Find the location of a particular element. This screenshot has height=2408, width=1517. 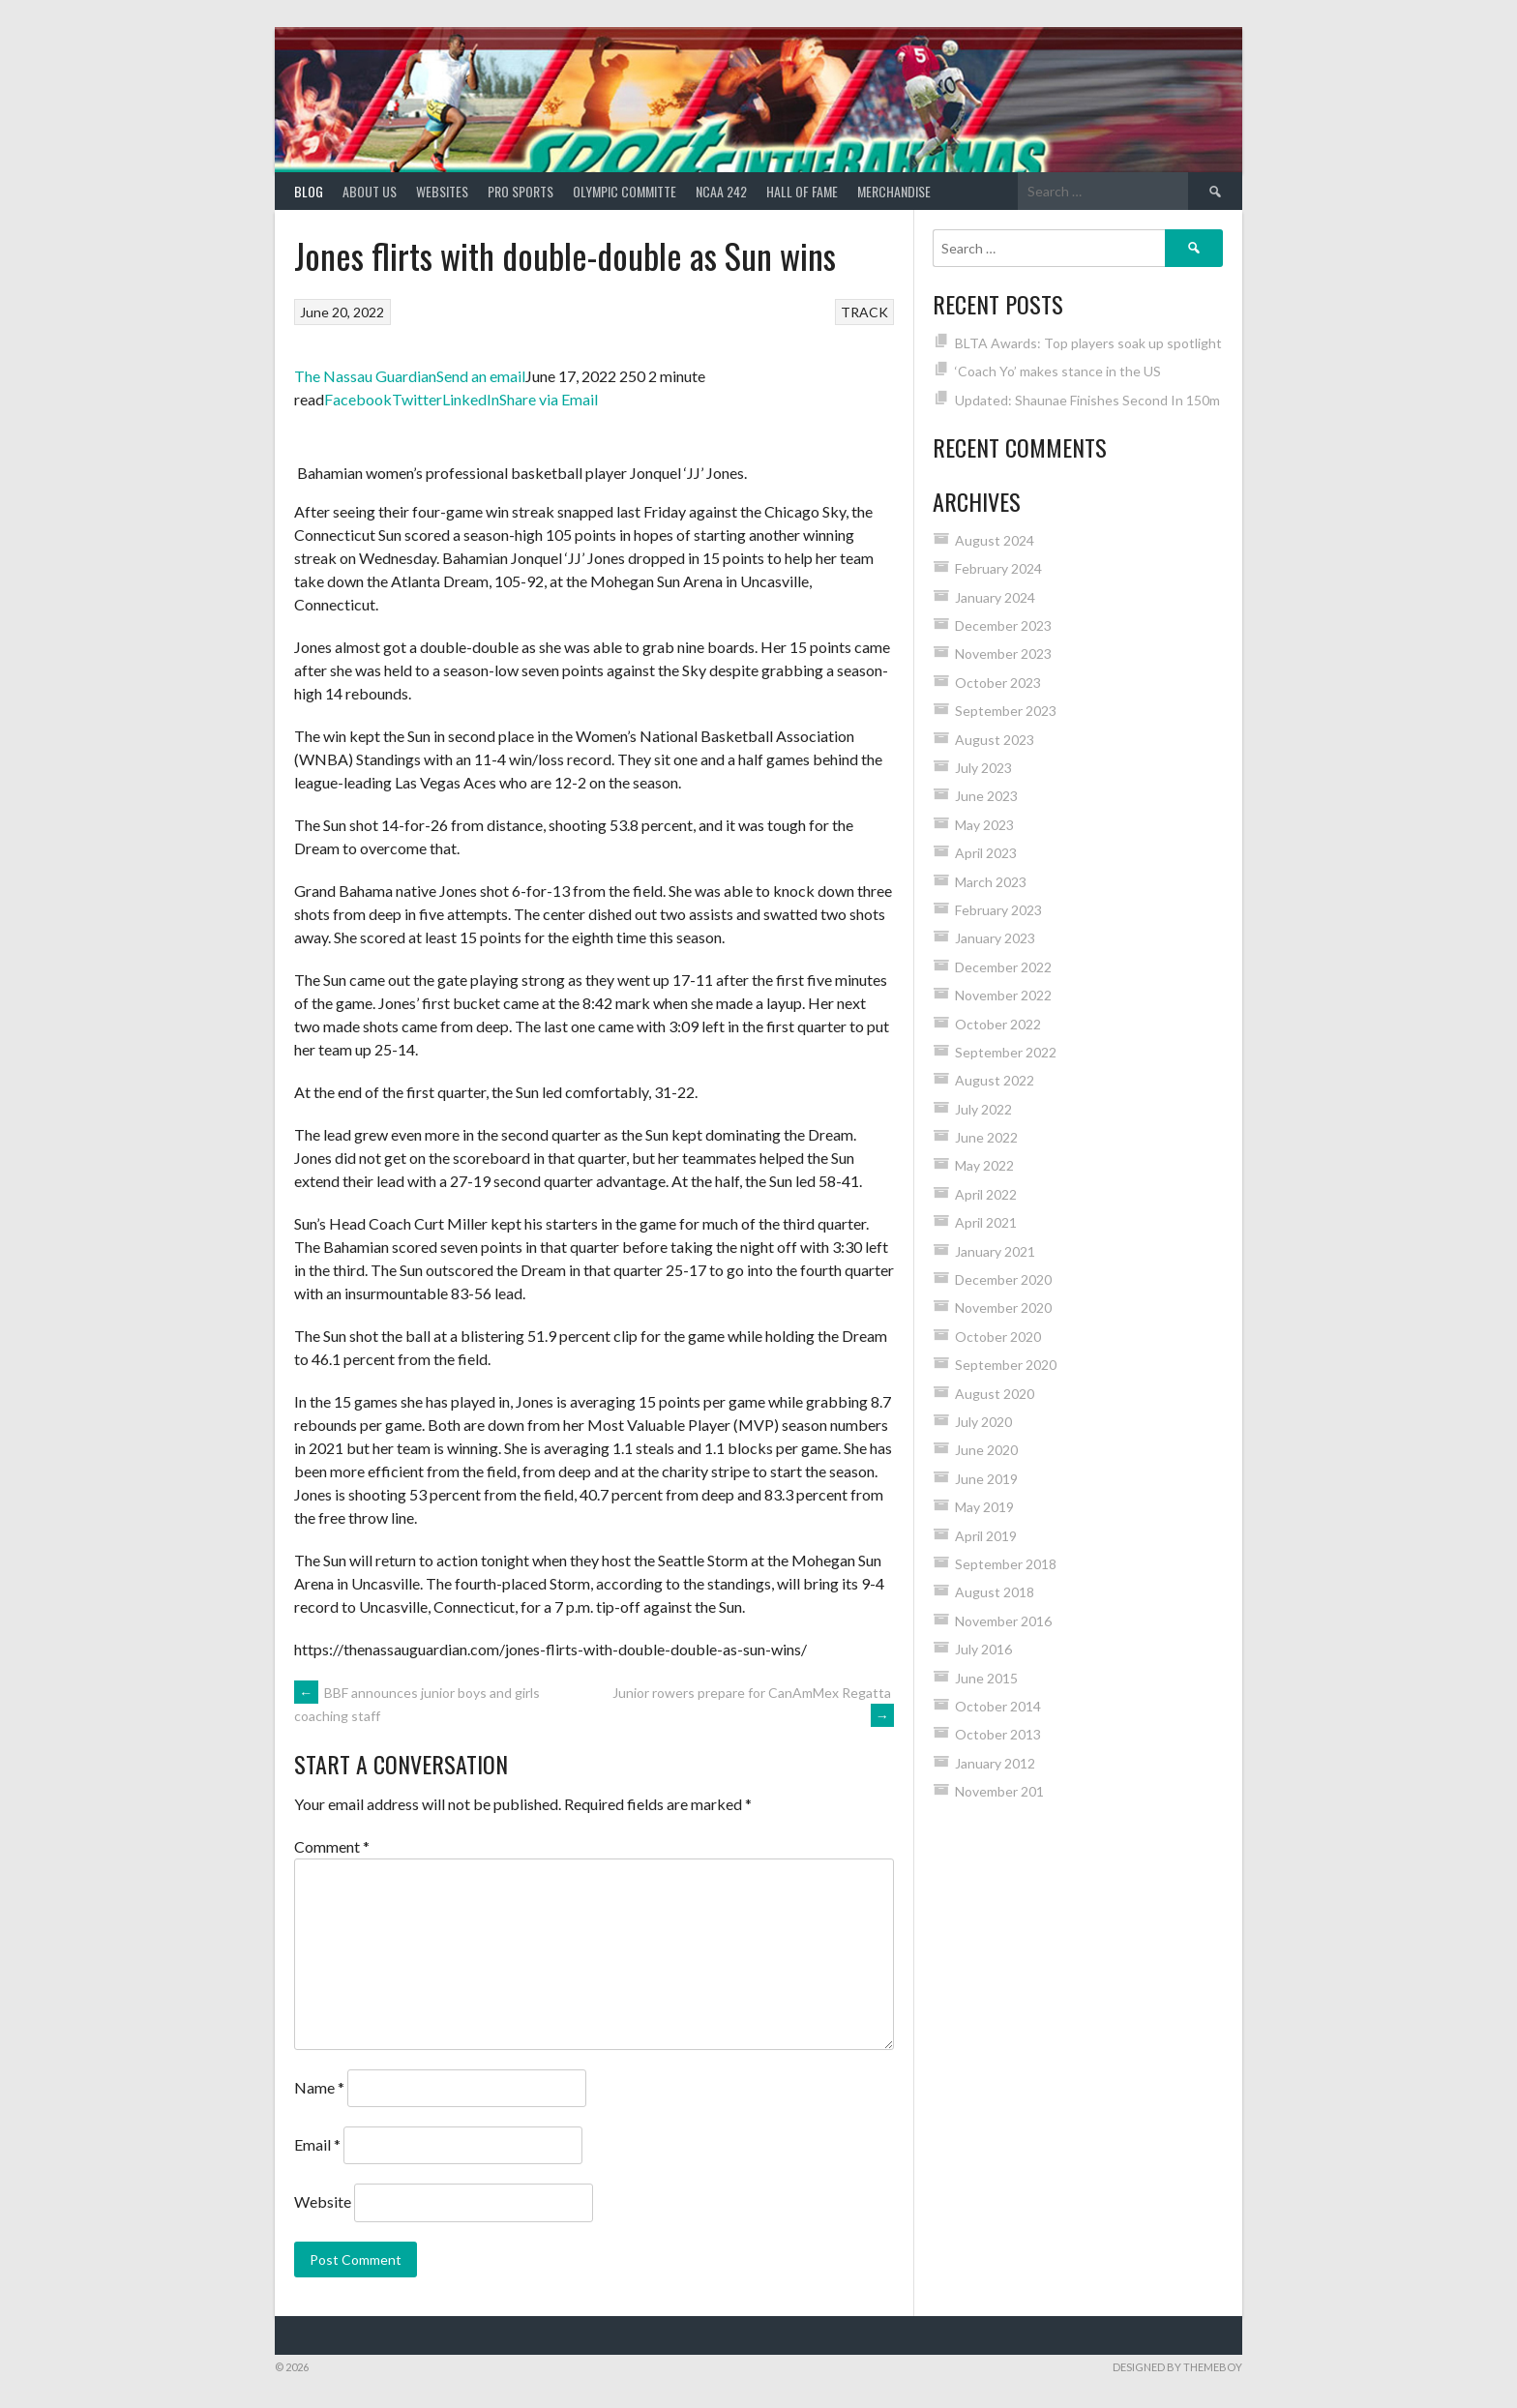

Name is located at coordinates (319, 2087).